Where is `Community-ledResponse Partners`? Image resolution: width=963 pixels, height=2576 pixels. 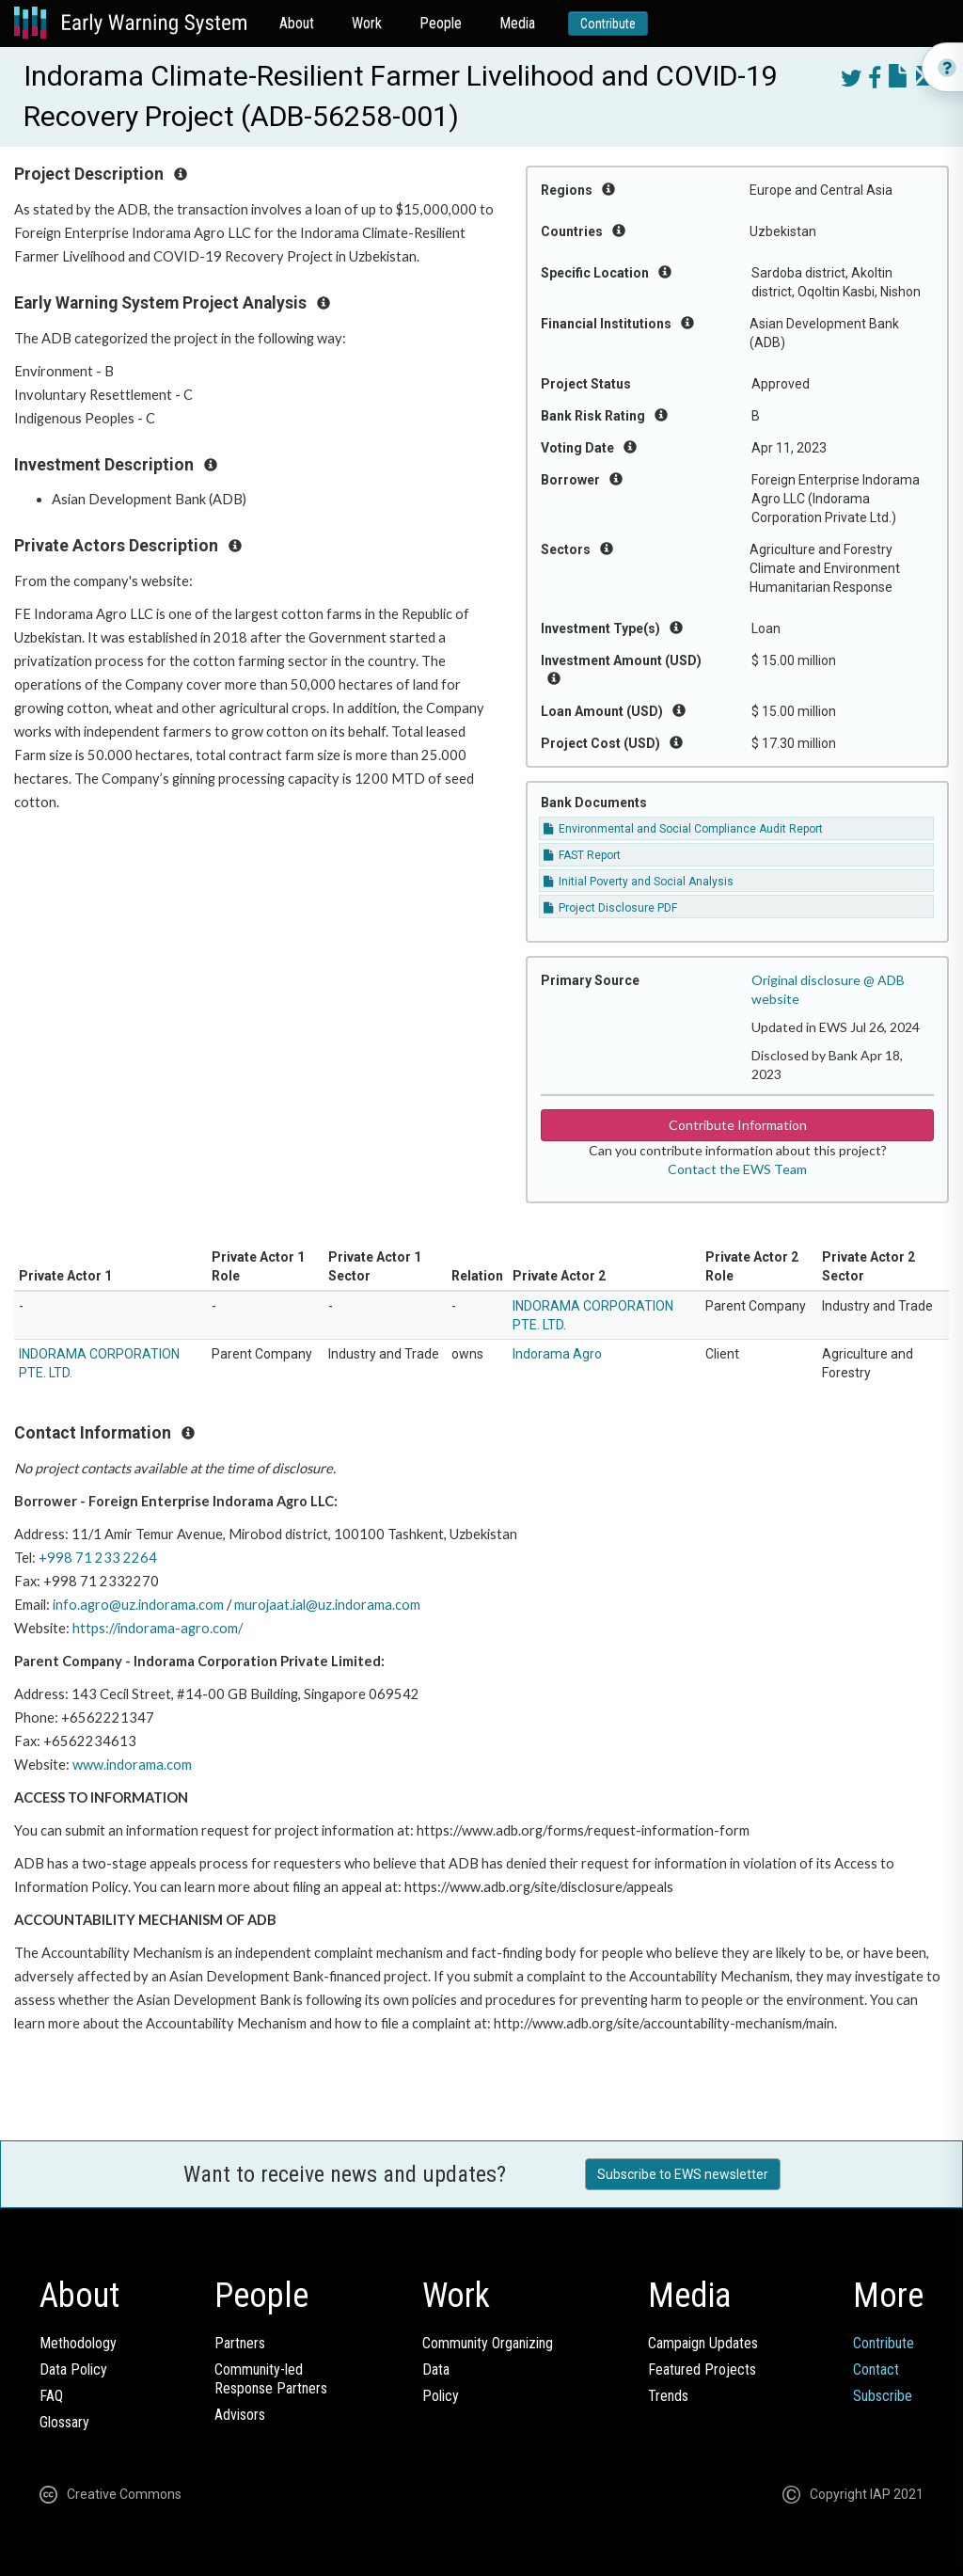 Community-ledResponse Partners is located at coordinates (270, 2379).